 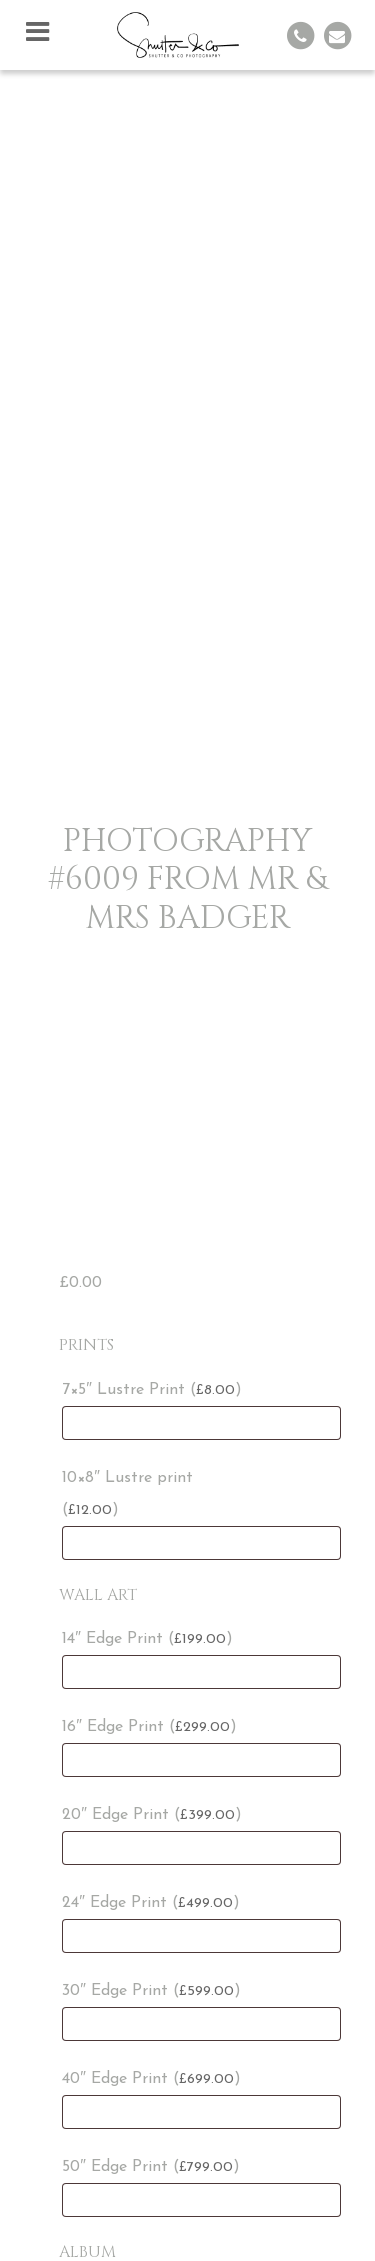 I want to click on 20″ Edge Print (), so click(x=152, y=1815).